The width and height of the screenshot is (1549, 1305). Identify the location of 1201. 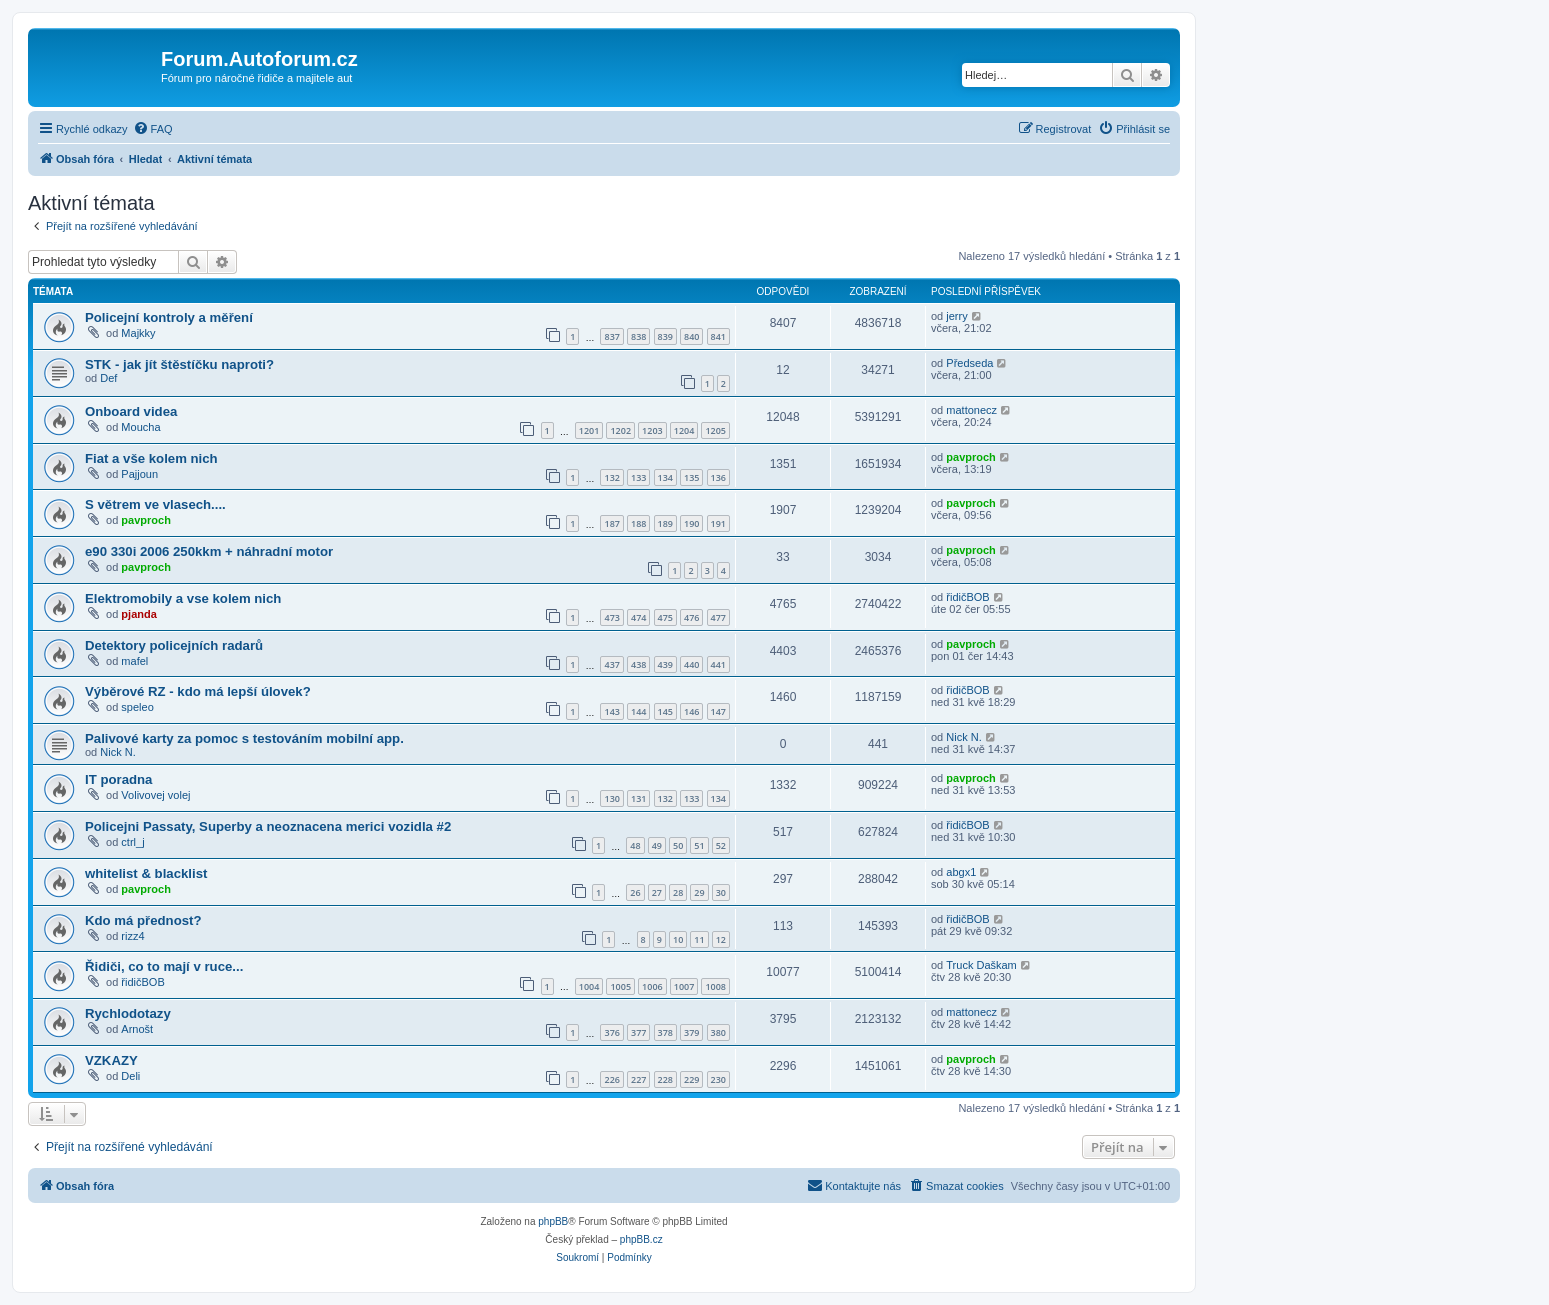
(589, 430).